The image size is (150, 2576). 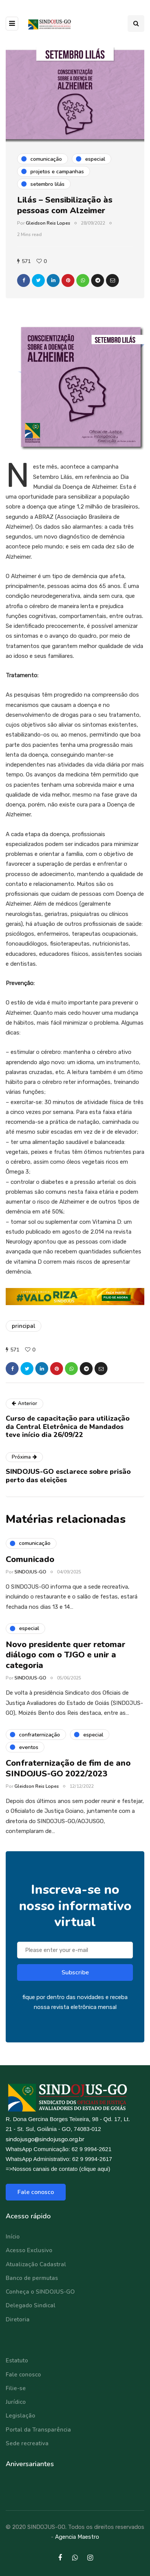 What do you see at coordinates (17, 2360) in the screenshot?
I see `Estatuto` at bounding box center [17, 2360].